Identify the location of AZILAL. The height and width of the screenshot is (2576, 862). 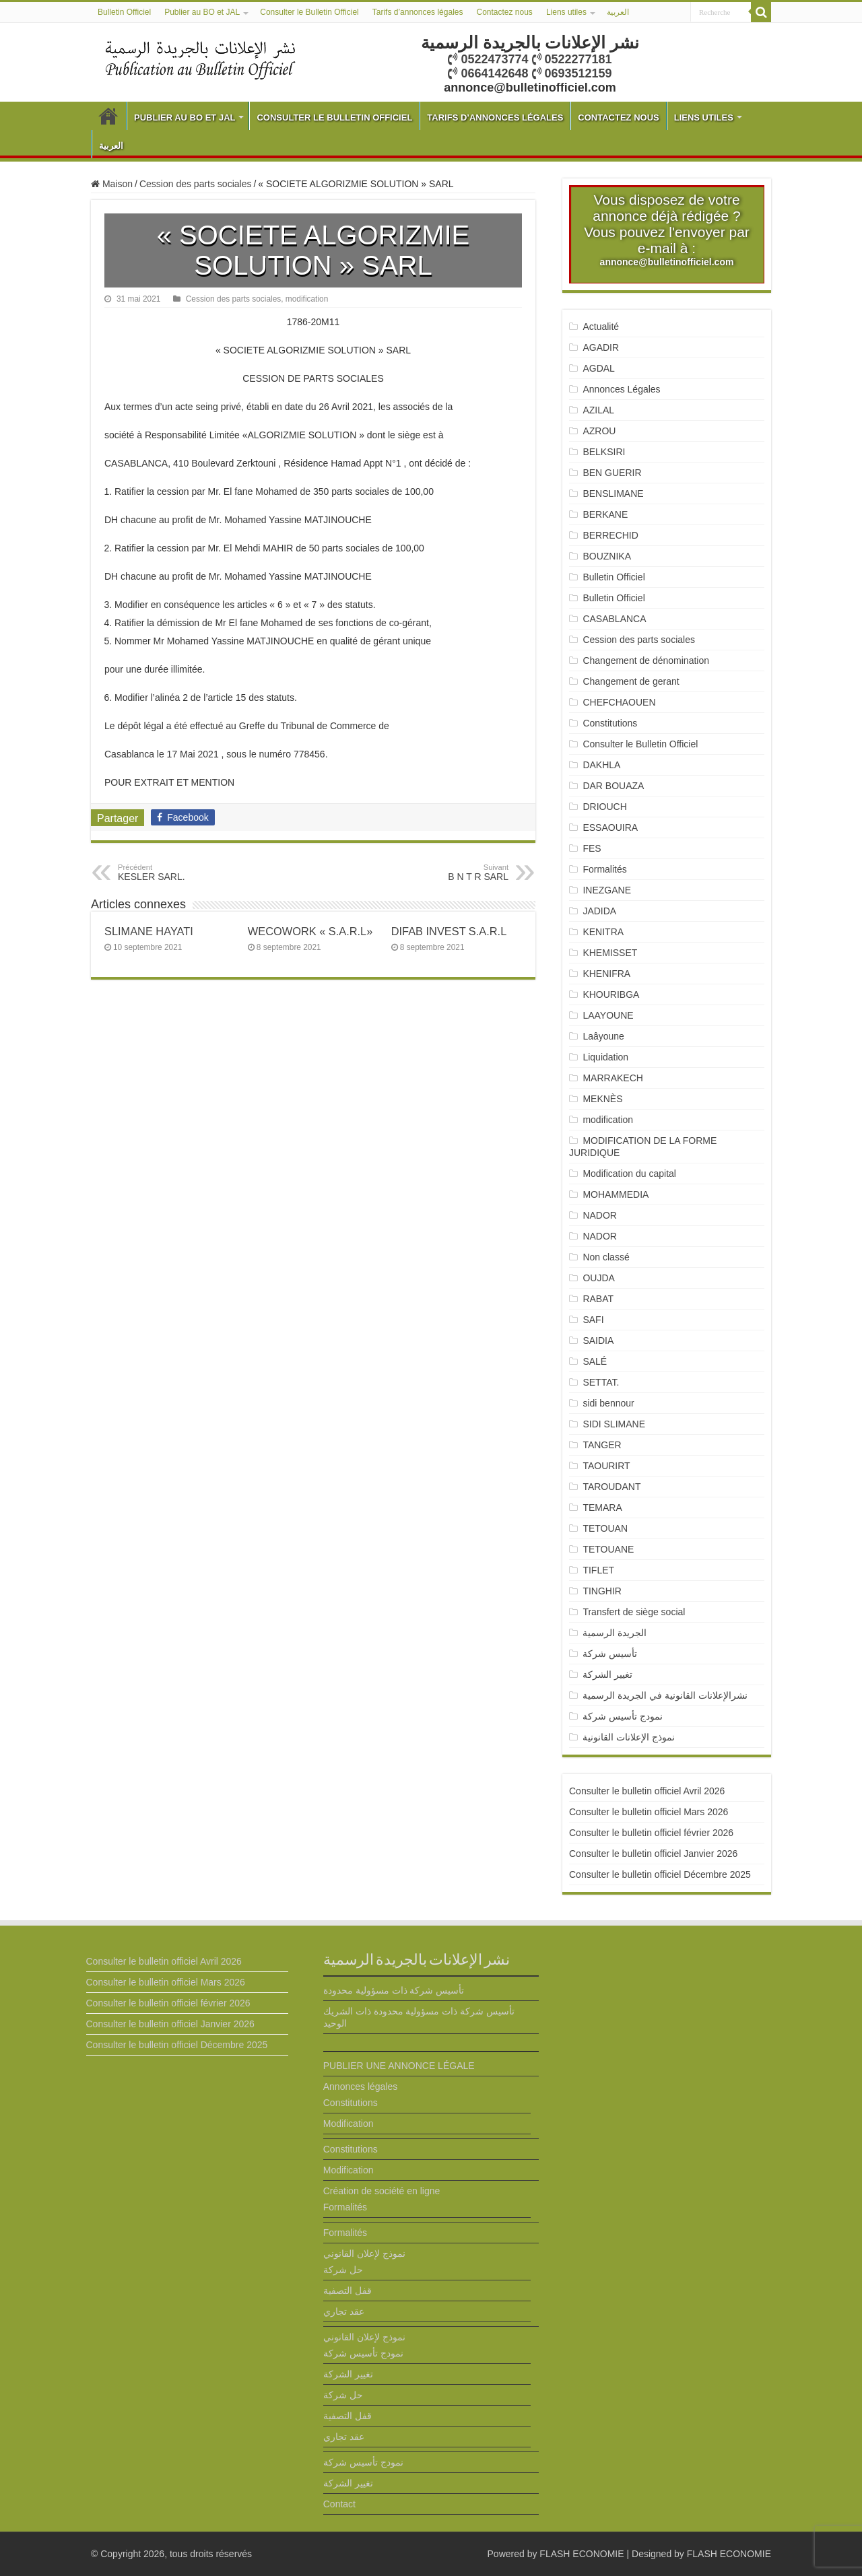
(598, 410).